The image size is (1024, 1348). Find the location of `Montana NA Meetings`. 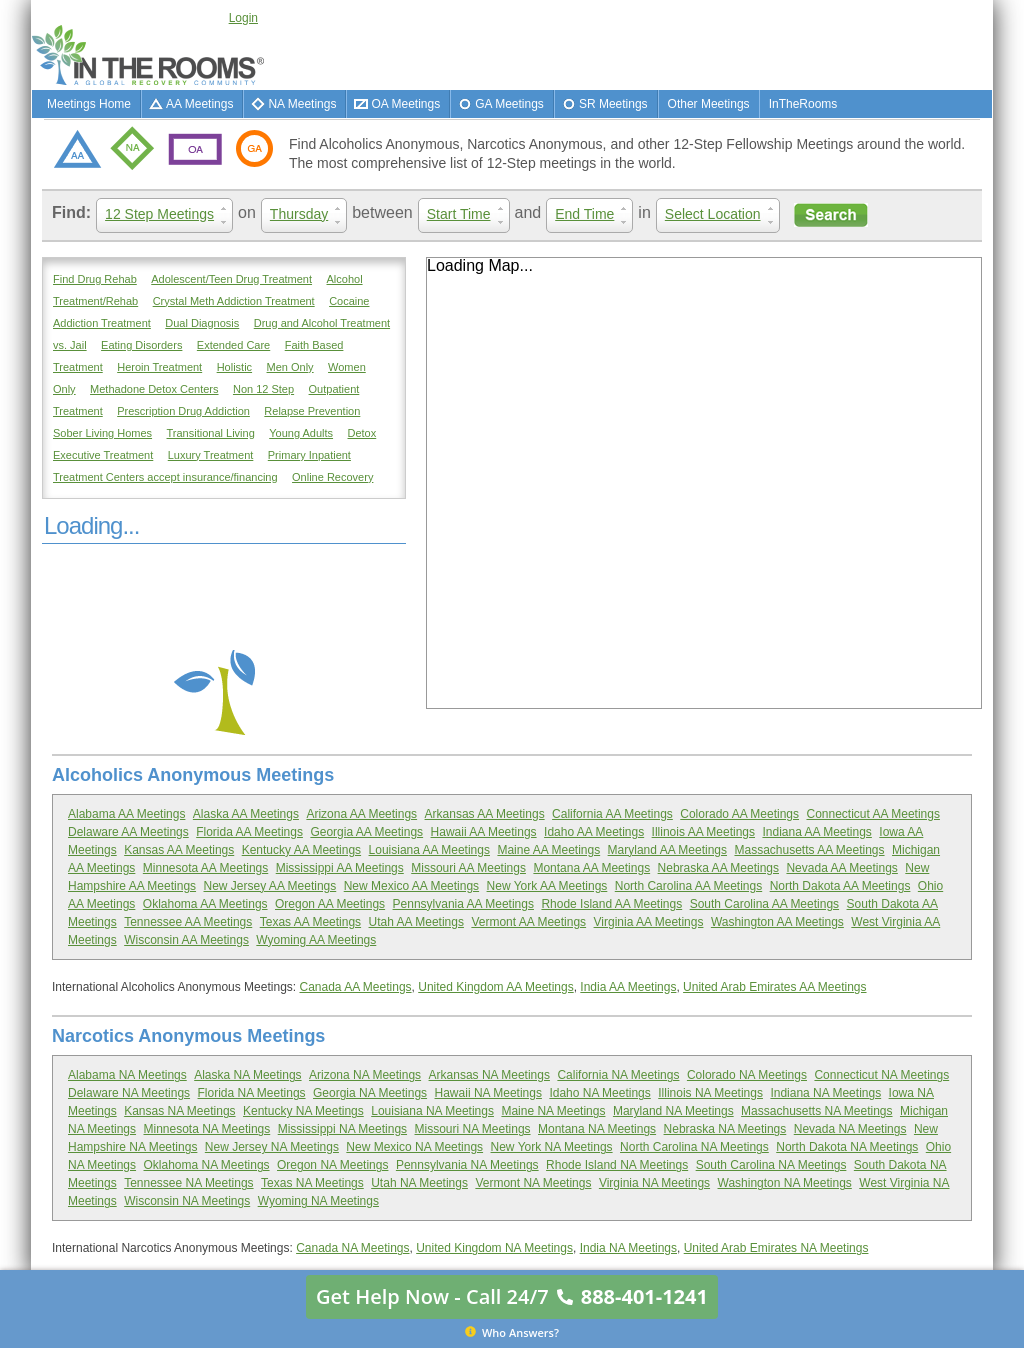

Montana NA Meetings is located at coordinates (597, 1129).